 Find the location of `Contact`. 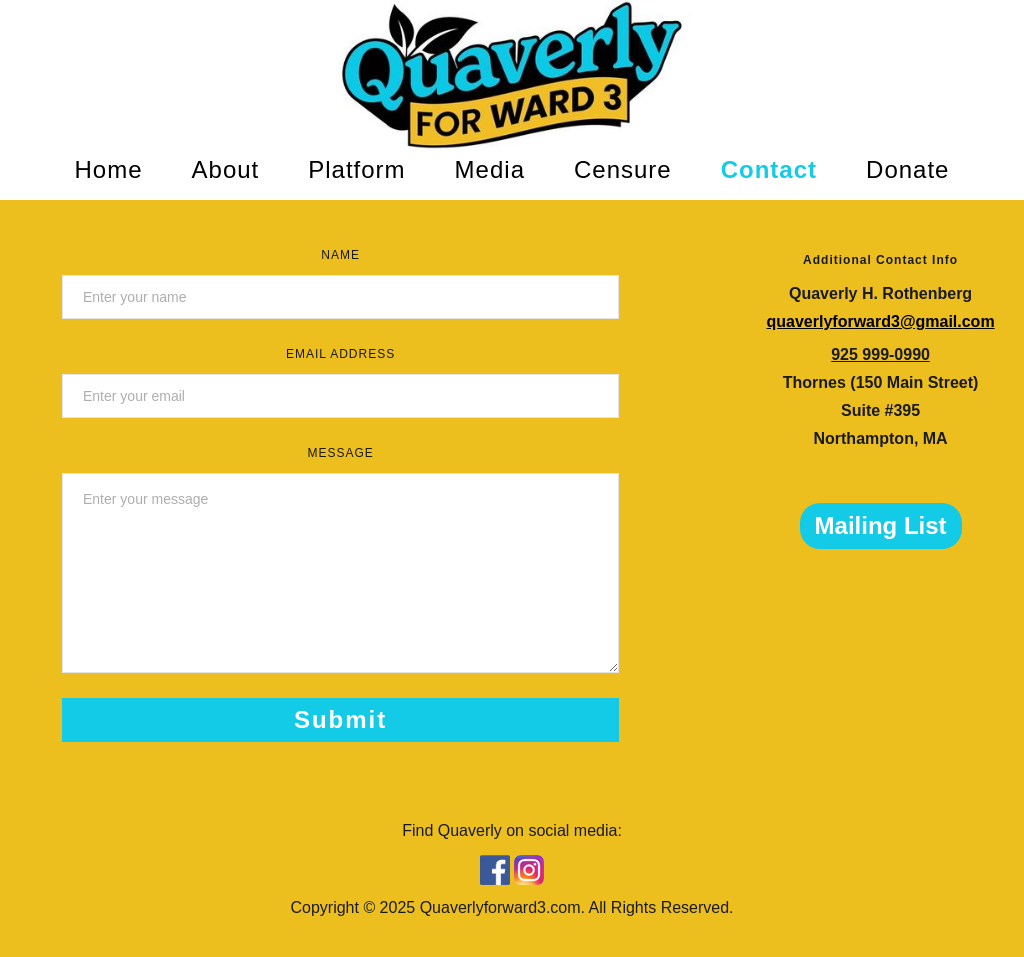

Contact is located at coordinates (769, 169).